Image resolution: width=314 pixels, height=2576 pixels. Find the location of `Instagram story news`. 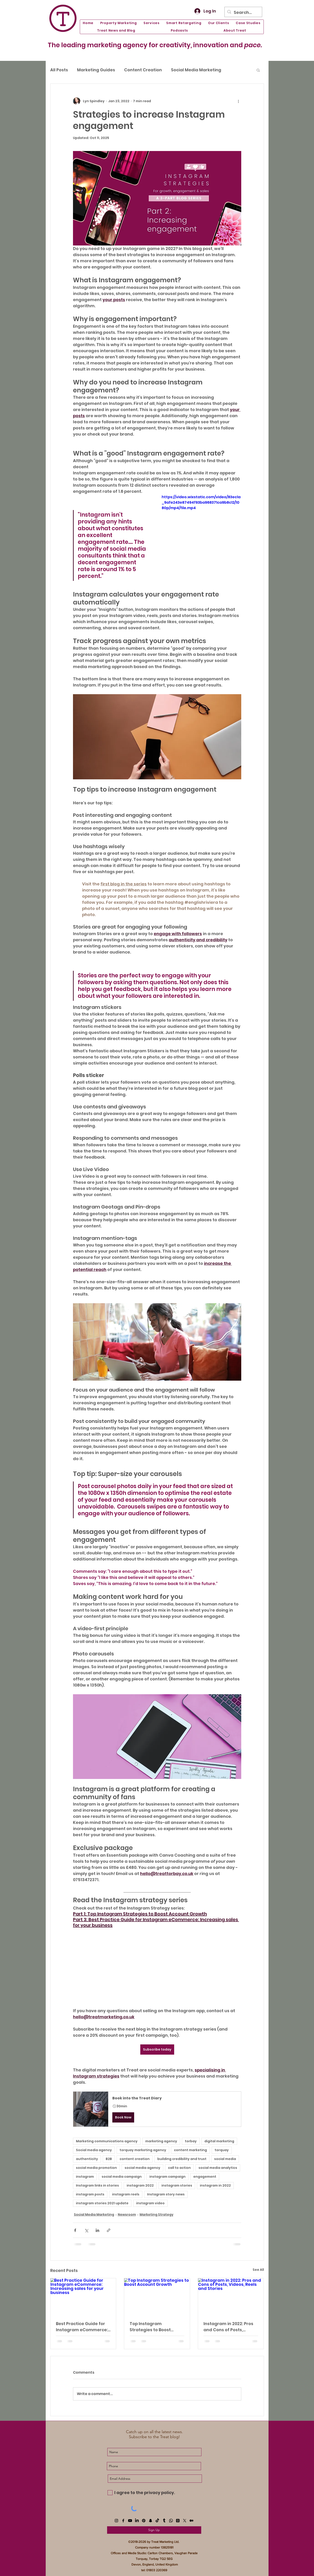

Instagram story news is located at coordinates (166, 2194).